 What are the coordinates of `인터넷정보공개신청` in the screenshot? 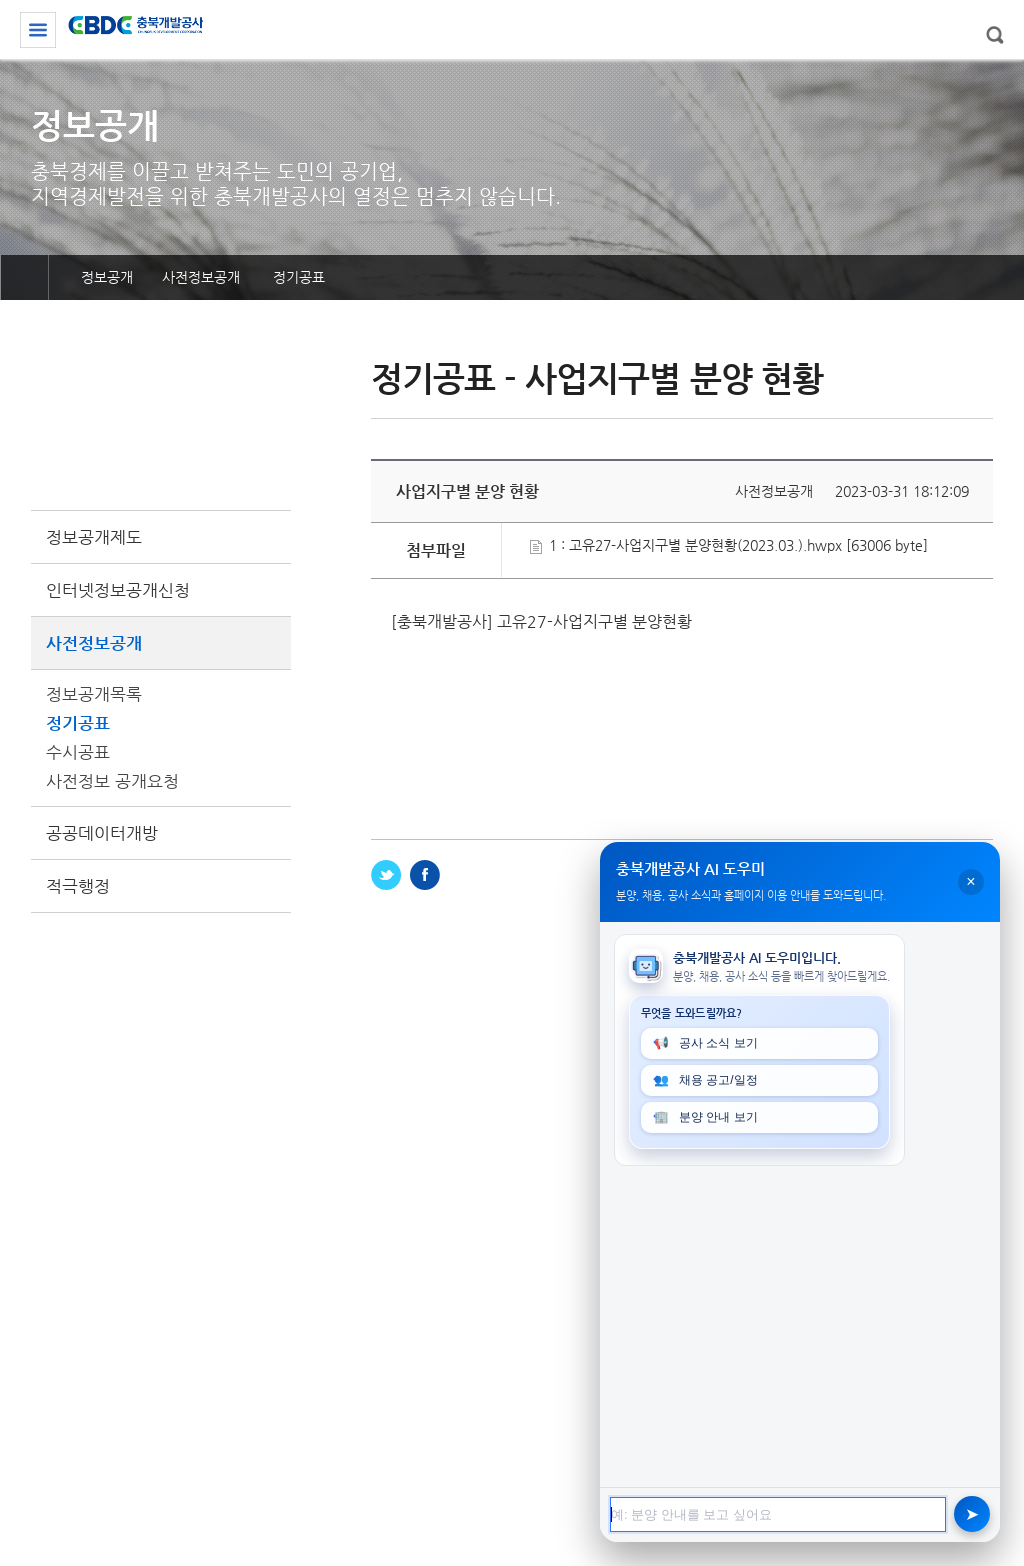 It's located at (118, 590).